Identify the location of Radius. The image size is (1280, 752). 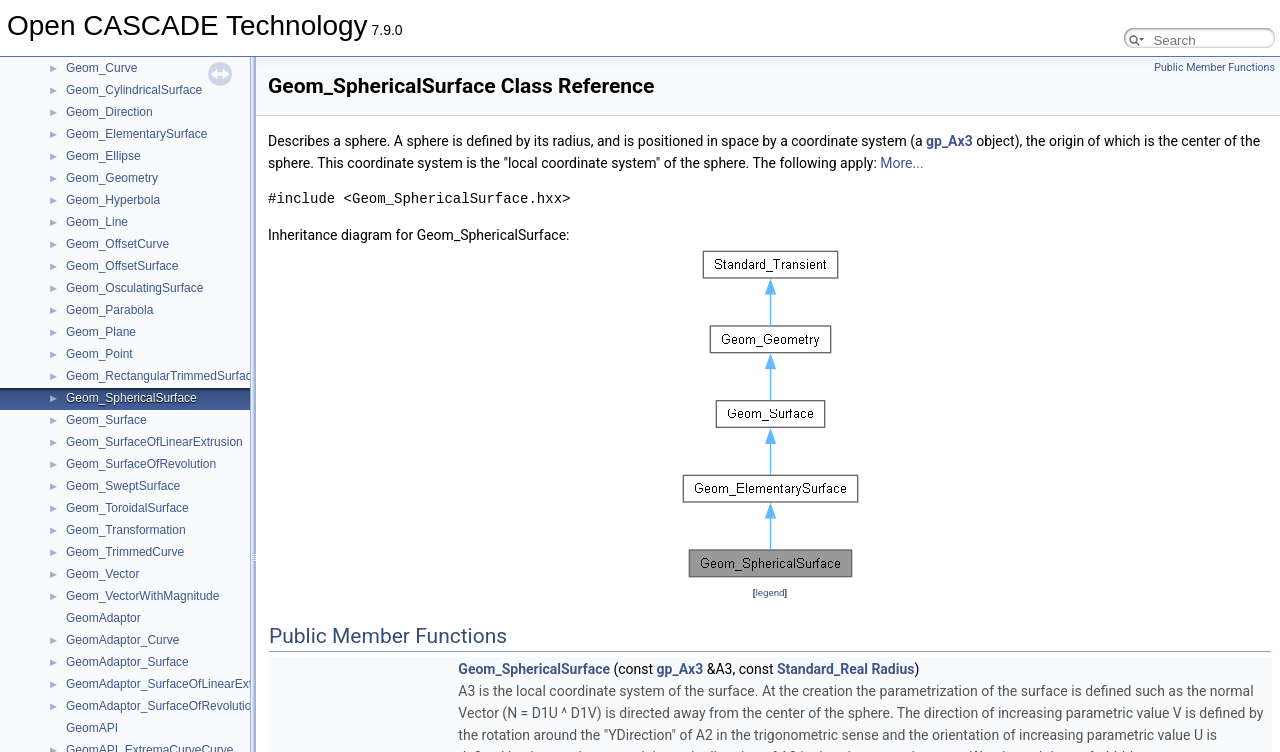
(892, 669).